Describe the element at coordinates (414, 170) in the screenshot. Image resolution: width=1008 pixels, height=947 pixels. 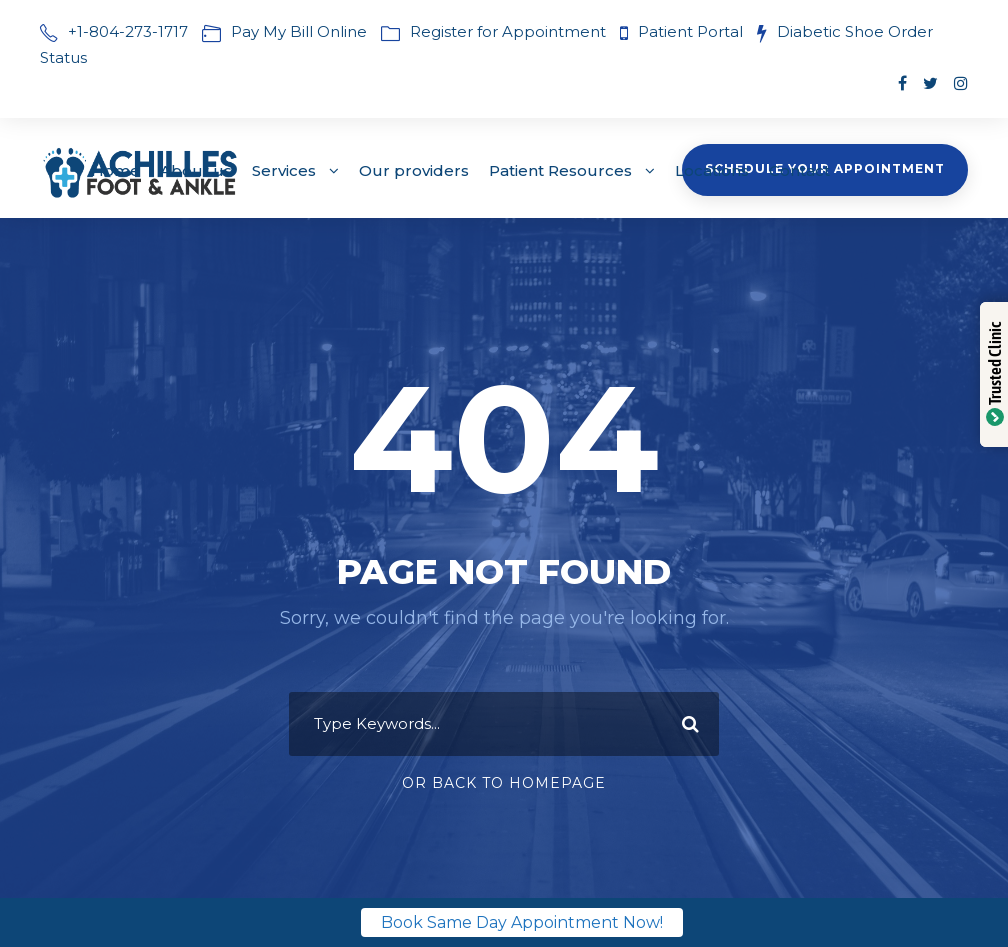
I see `Our providers` at that location.